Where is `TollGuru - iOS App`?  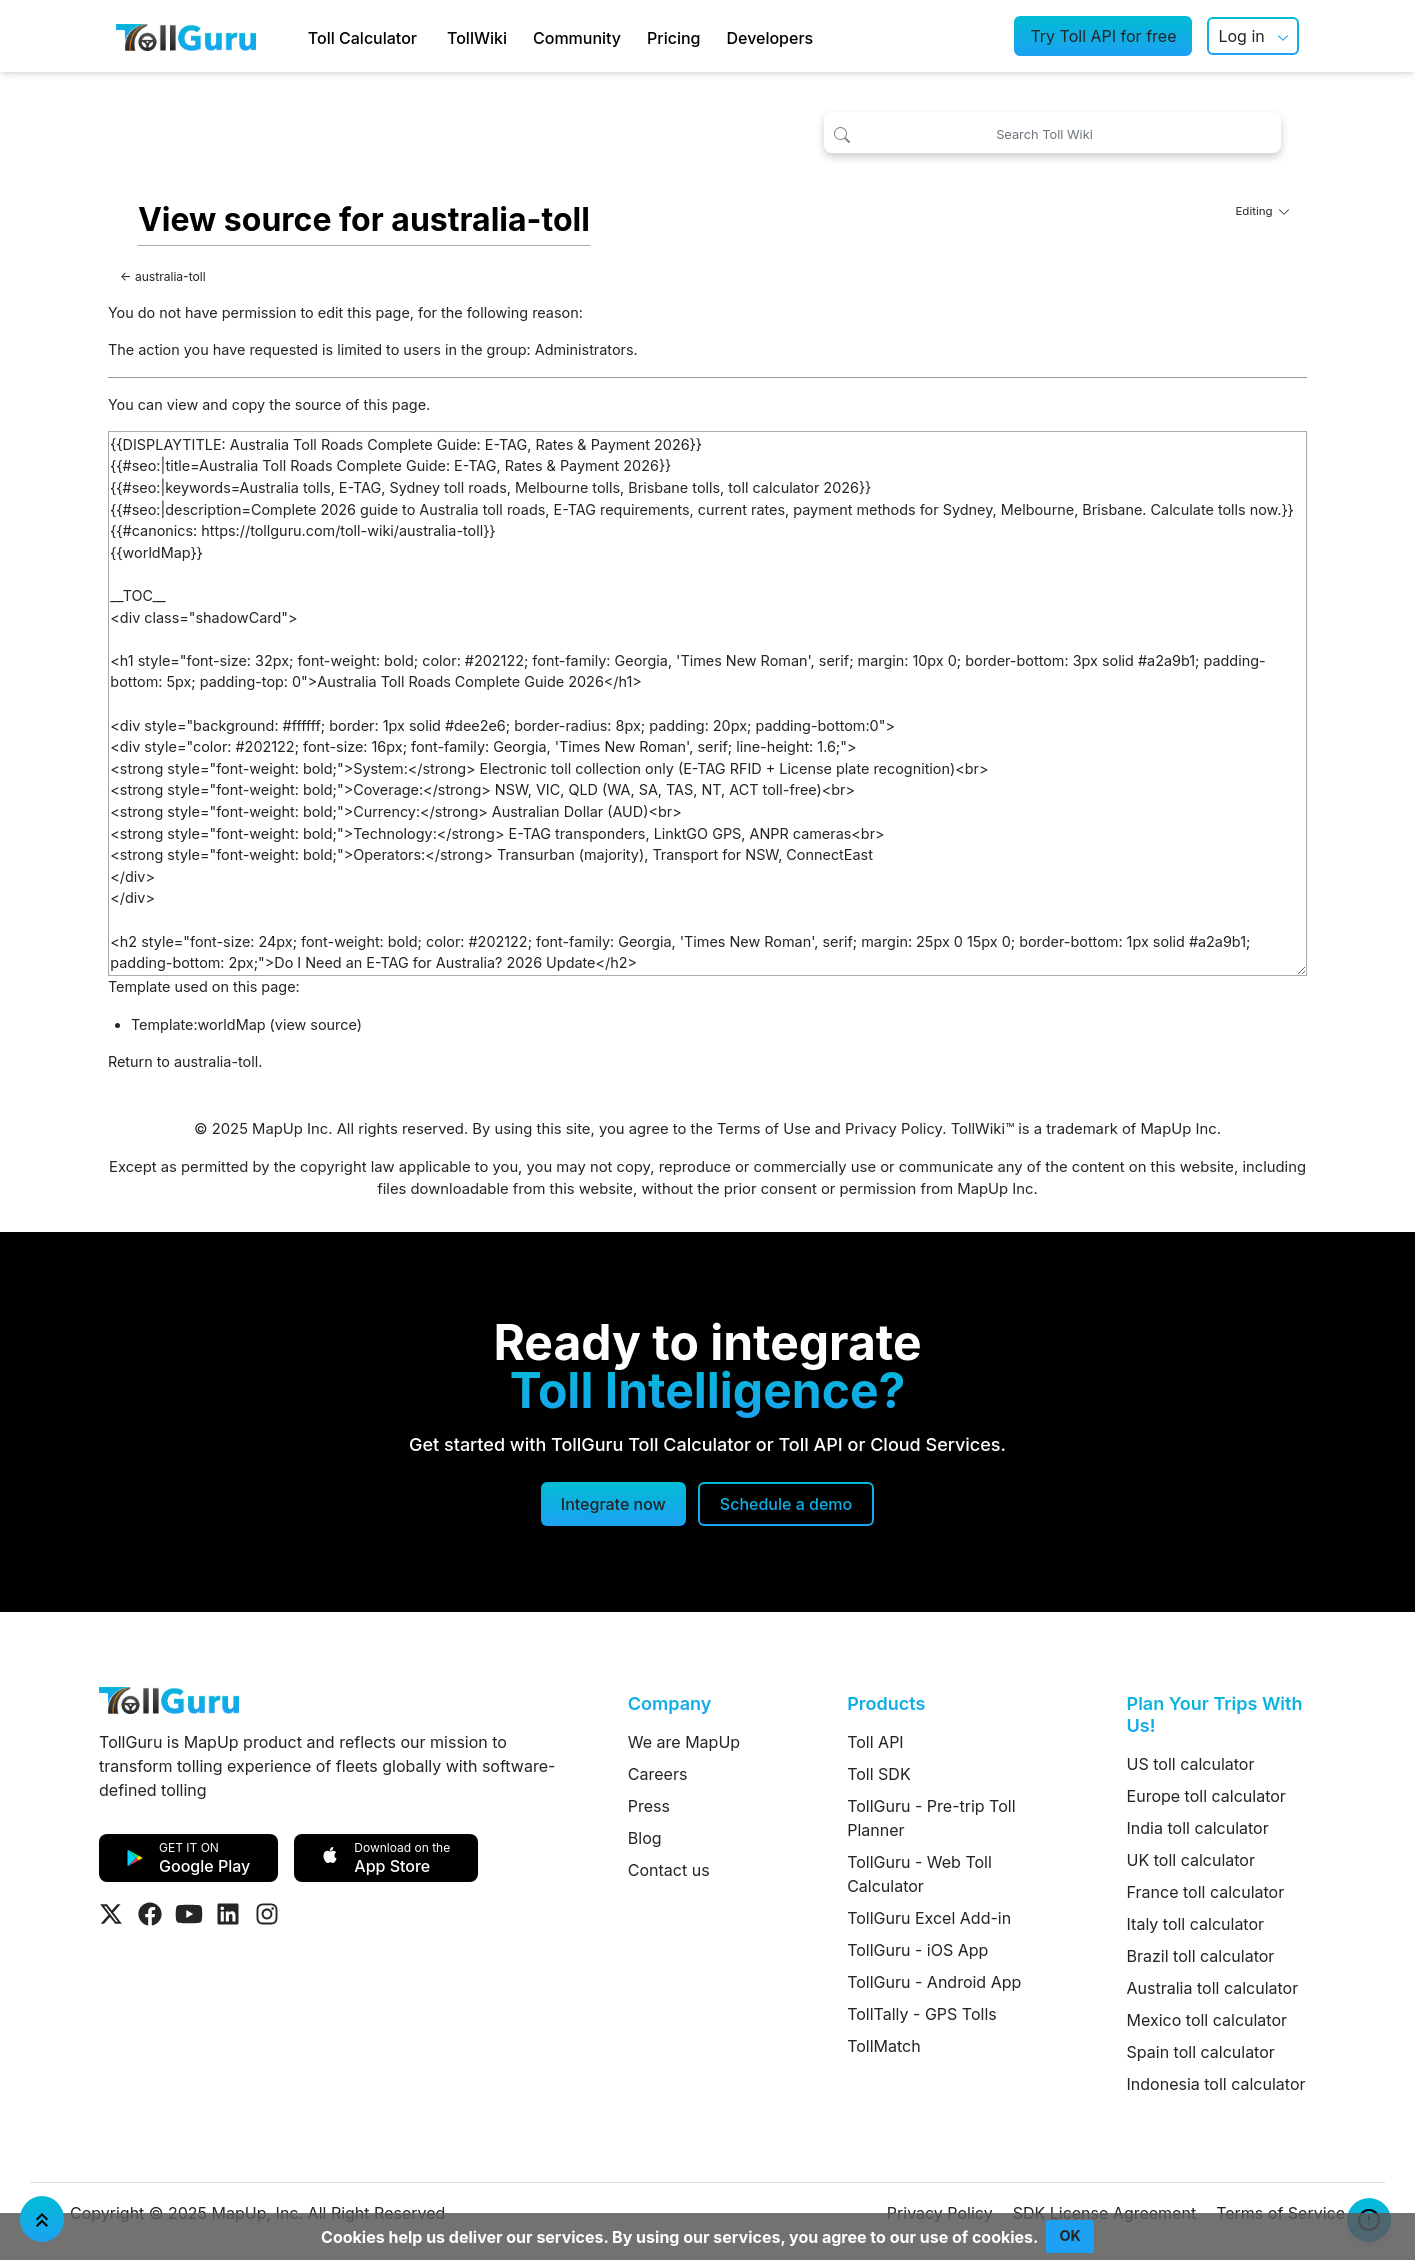 TollGuru - iOS App is located at coordinates (917, 1950).